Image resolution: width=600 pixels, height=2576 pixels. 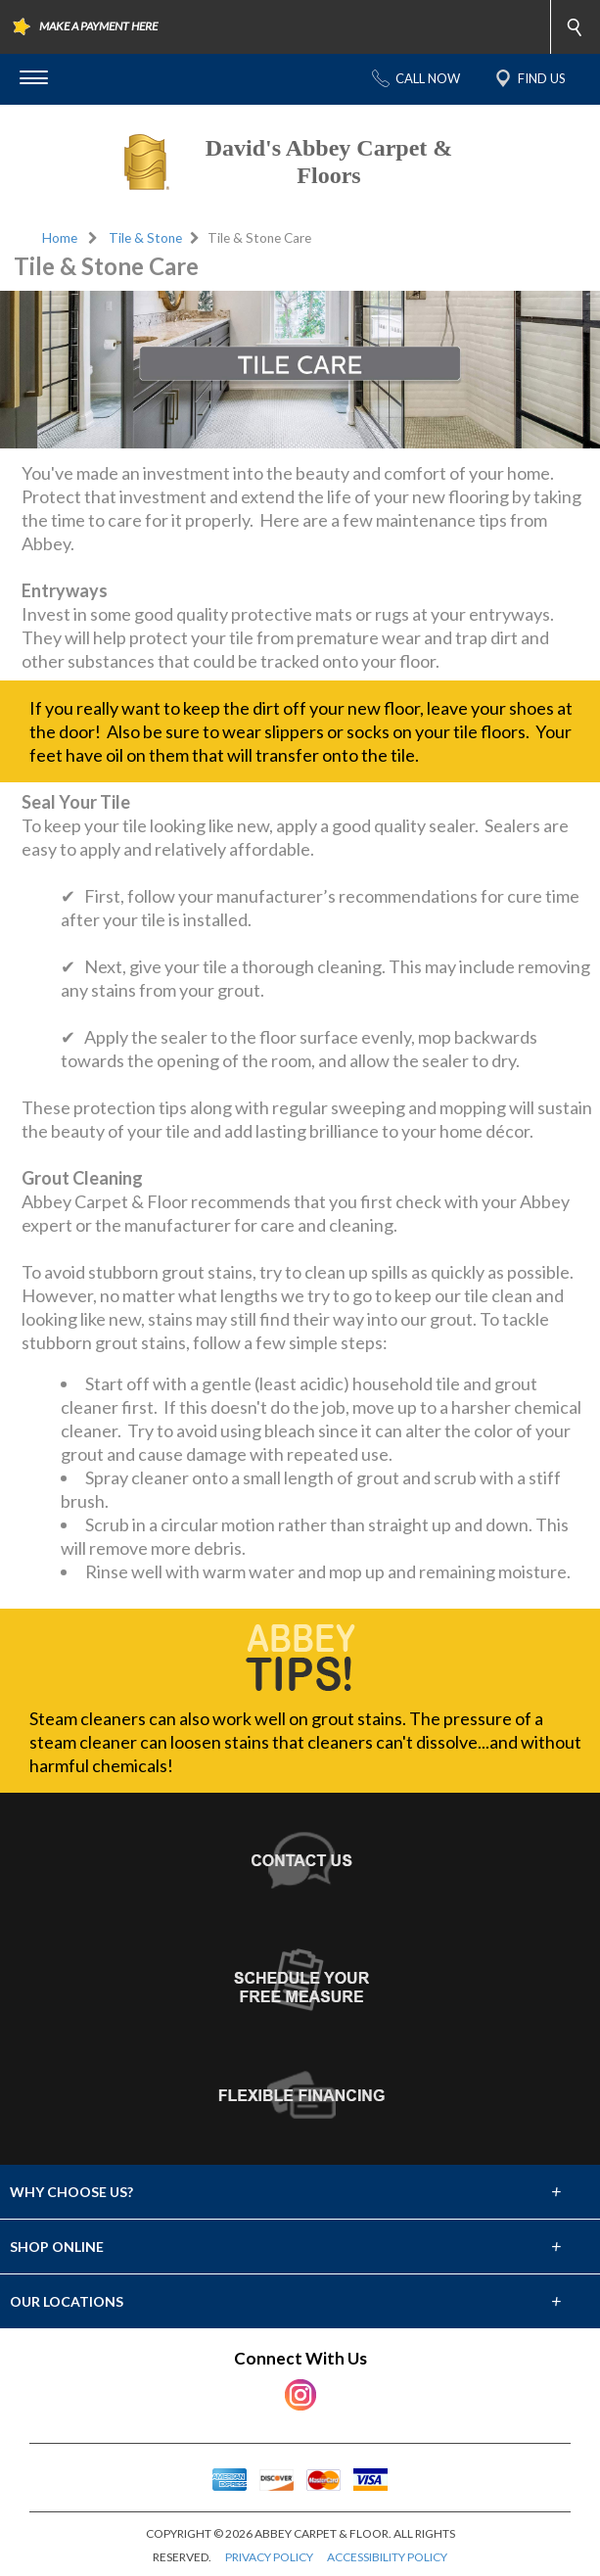 What do you see at coordinates (59, 238) in the screenshot?
I see `Home` at bounding box center [59, 238].